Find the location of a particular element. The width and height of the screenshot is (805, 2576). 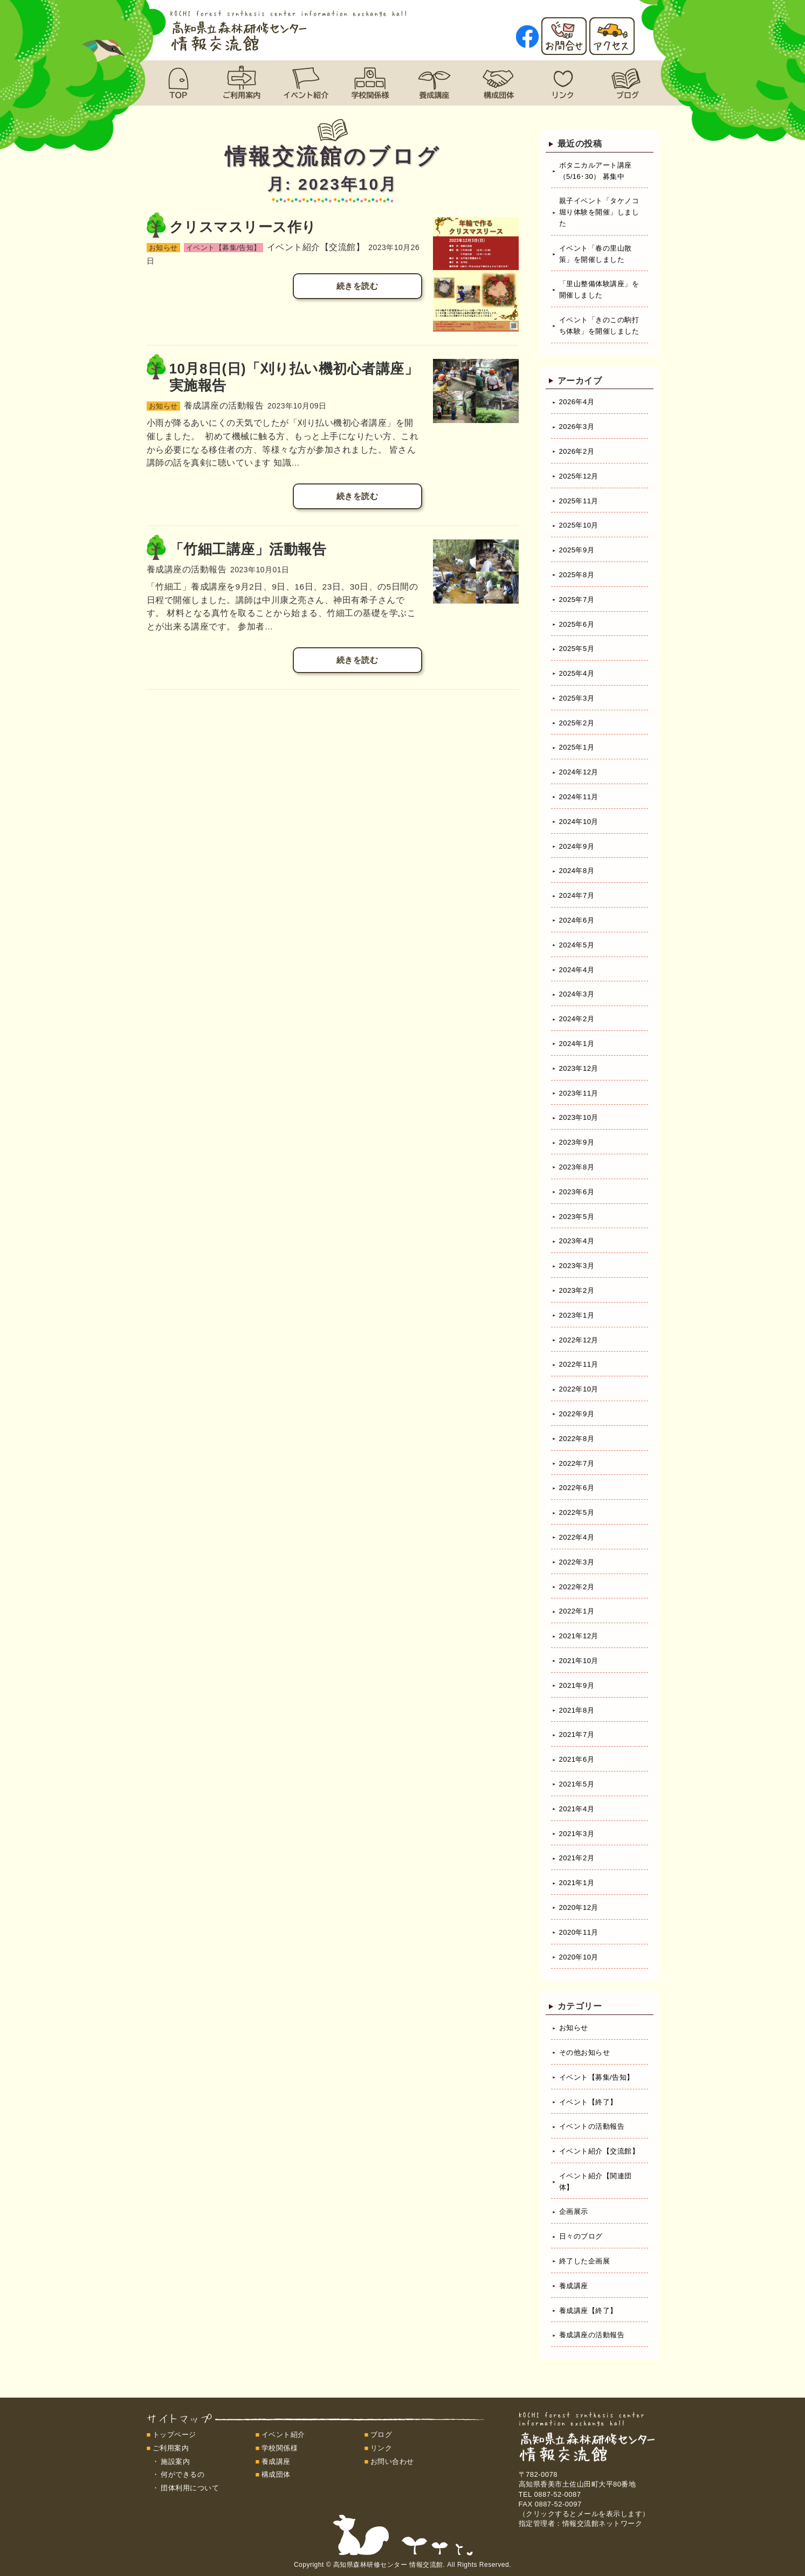

2025年8月 is located at coordinates (577, 575).